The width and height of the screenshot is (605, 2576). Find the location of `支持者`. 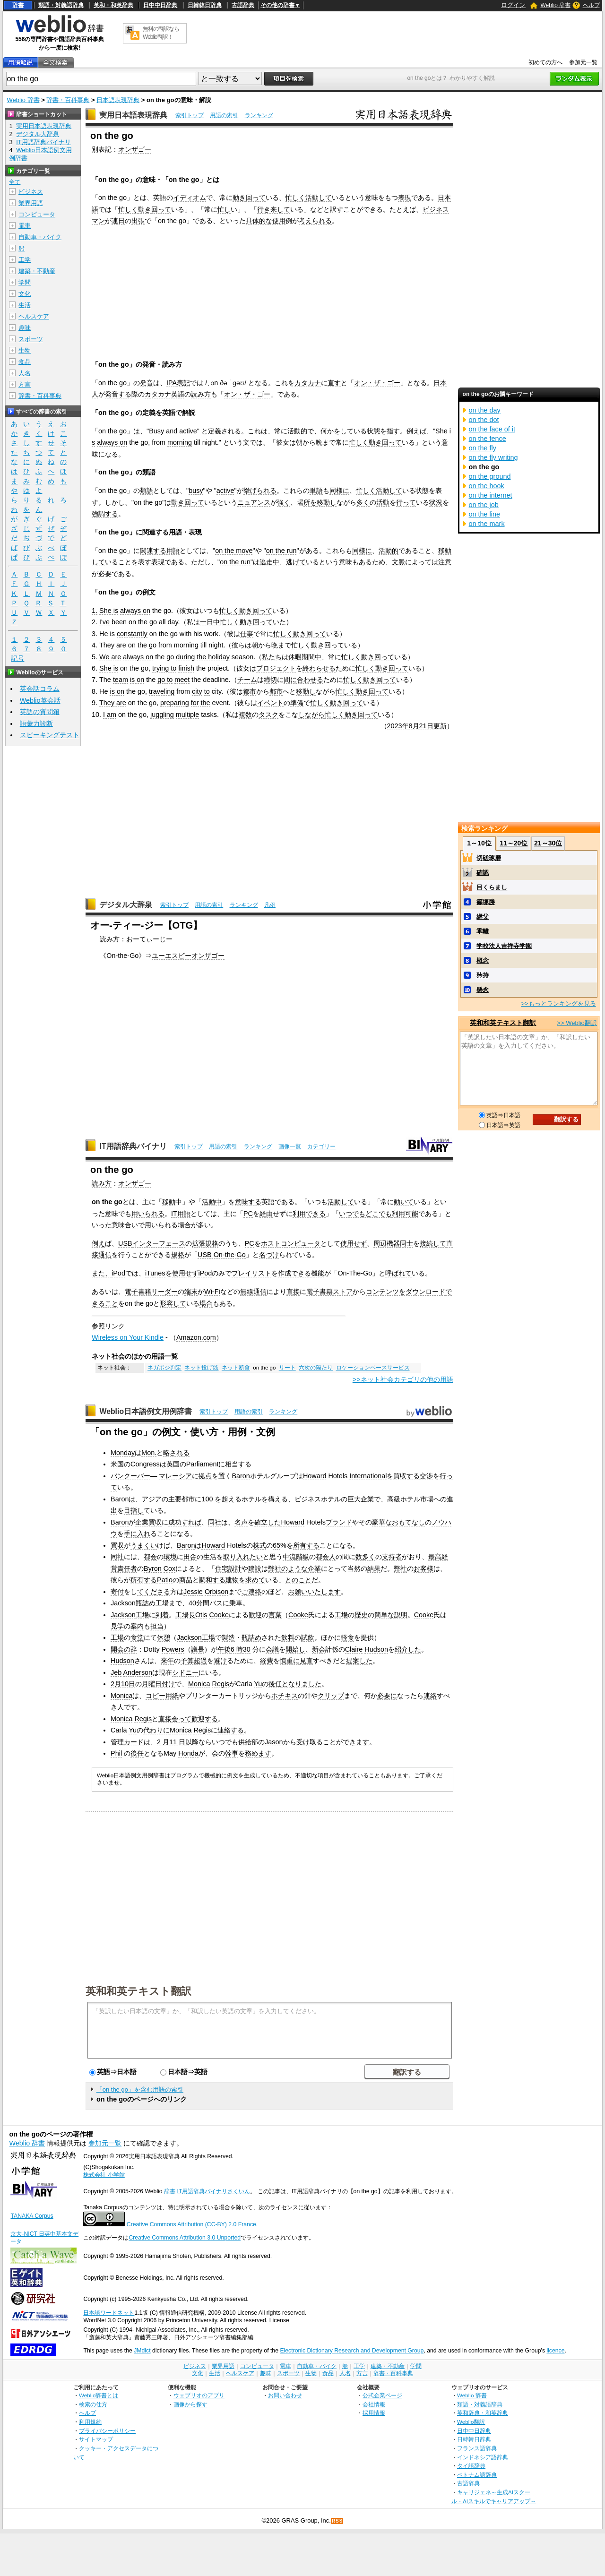

支持者 is located at coordinates (392, 1556).